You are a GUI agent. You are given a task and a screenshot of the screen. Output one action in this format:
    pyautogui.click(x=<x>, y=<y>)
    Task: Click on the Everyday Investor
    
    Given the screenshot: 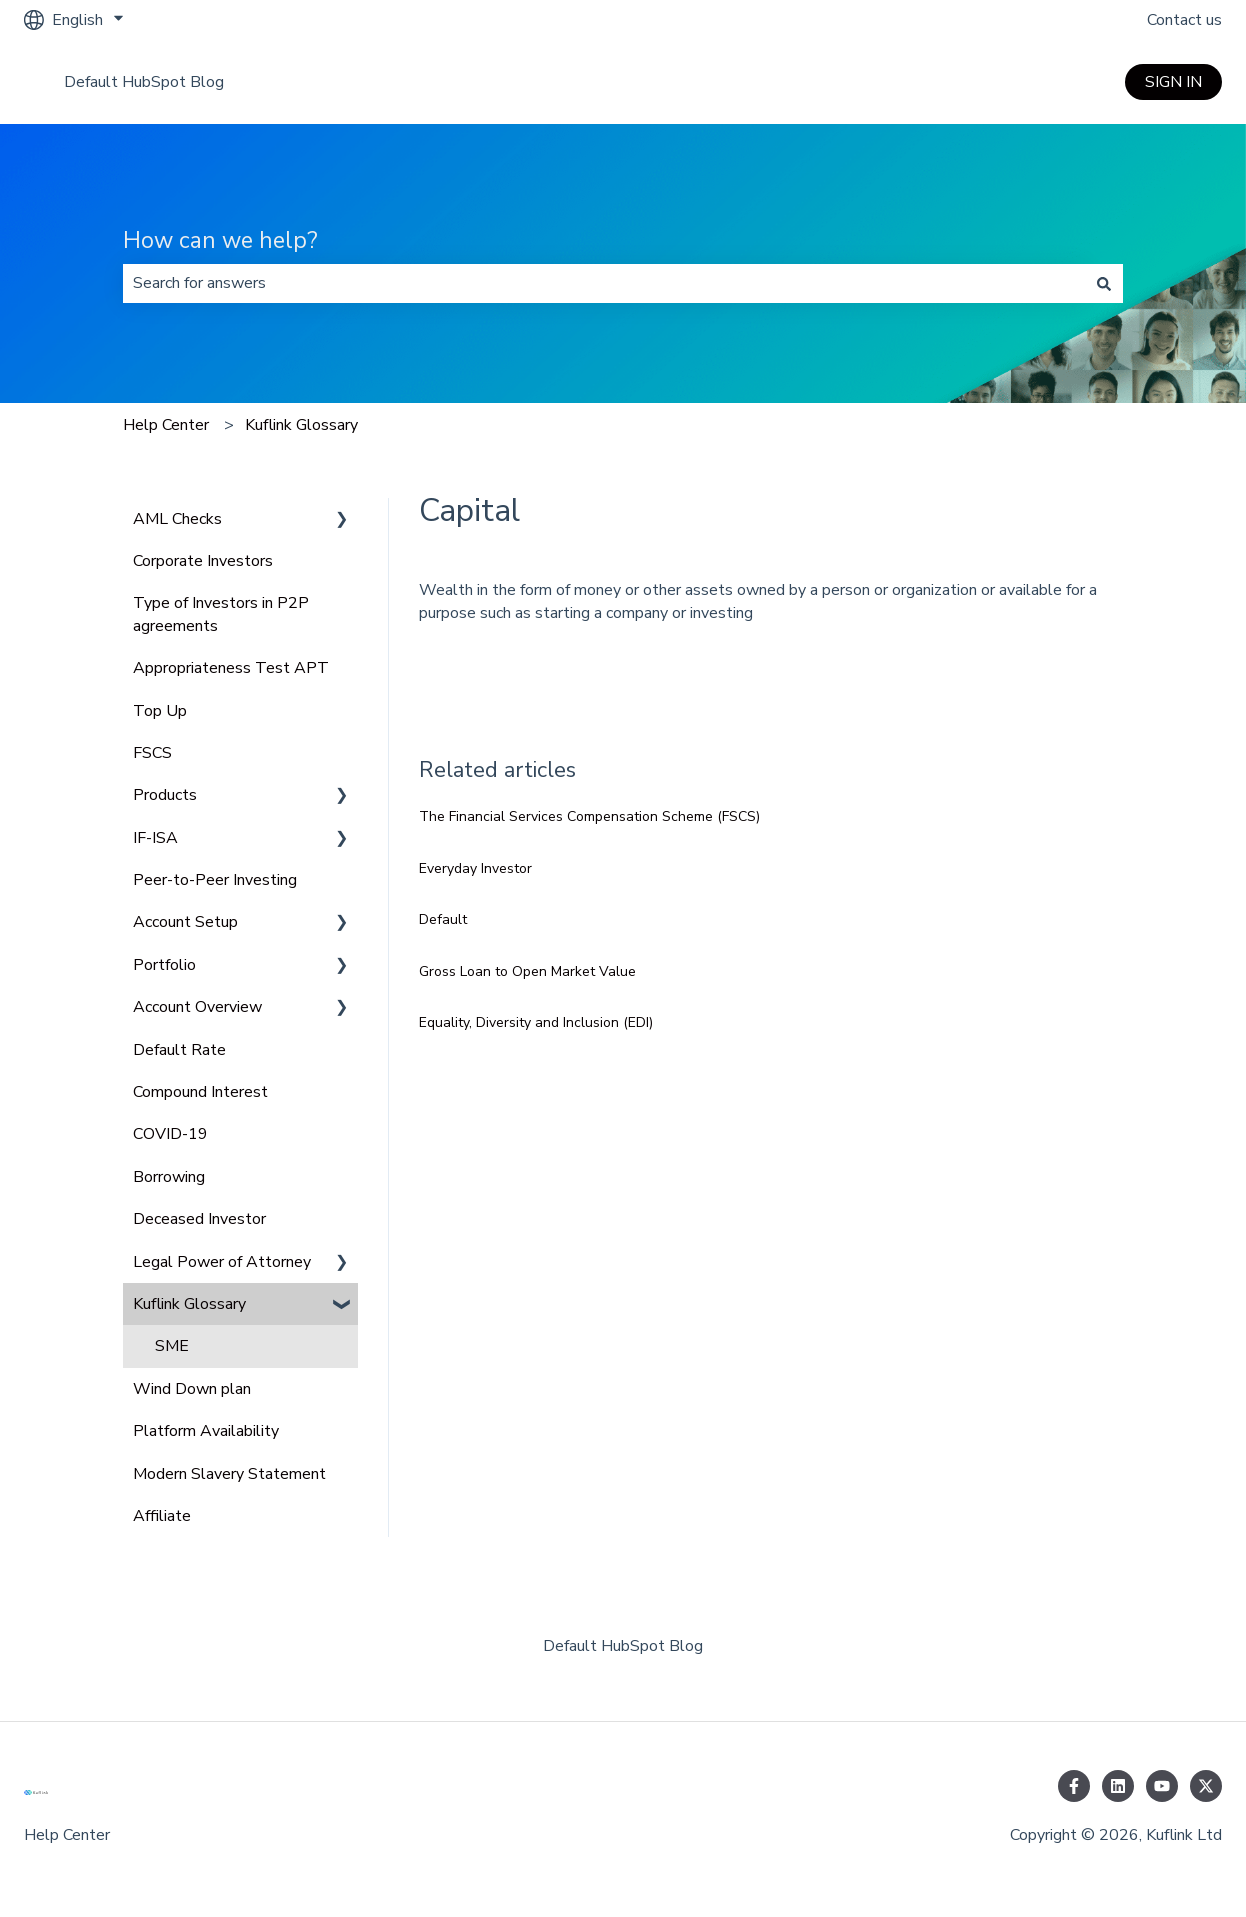 What is the action you would take?
    pyautogui.click(x=475, y=868)
    